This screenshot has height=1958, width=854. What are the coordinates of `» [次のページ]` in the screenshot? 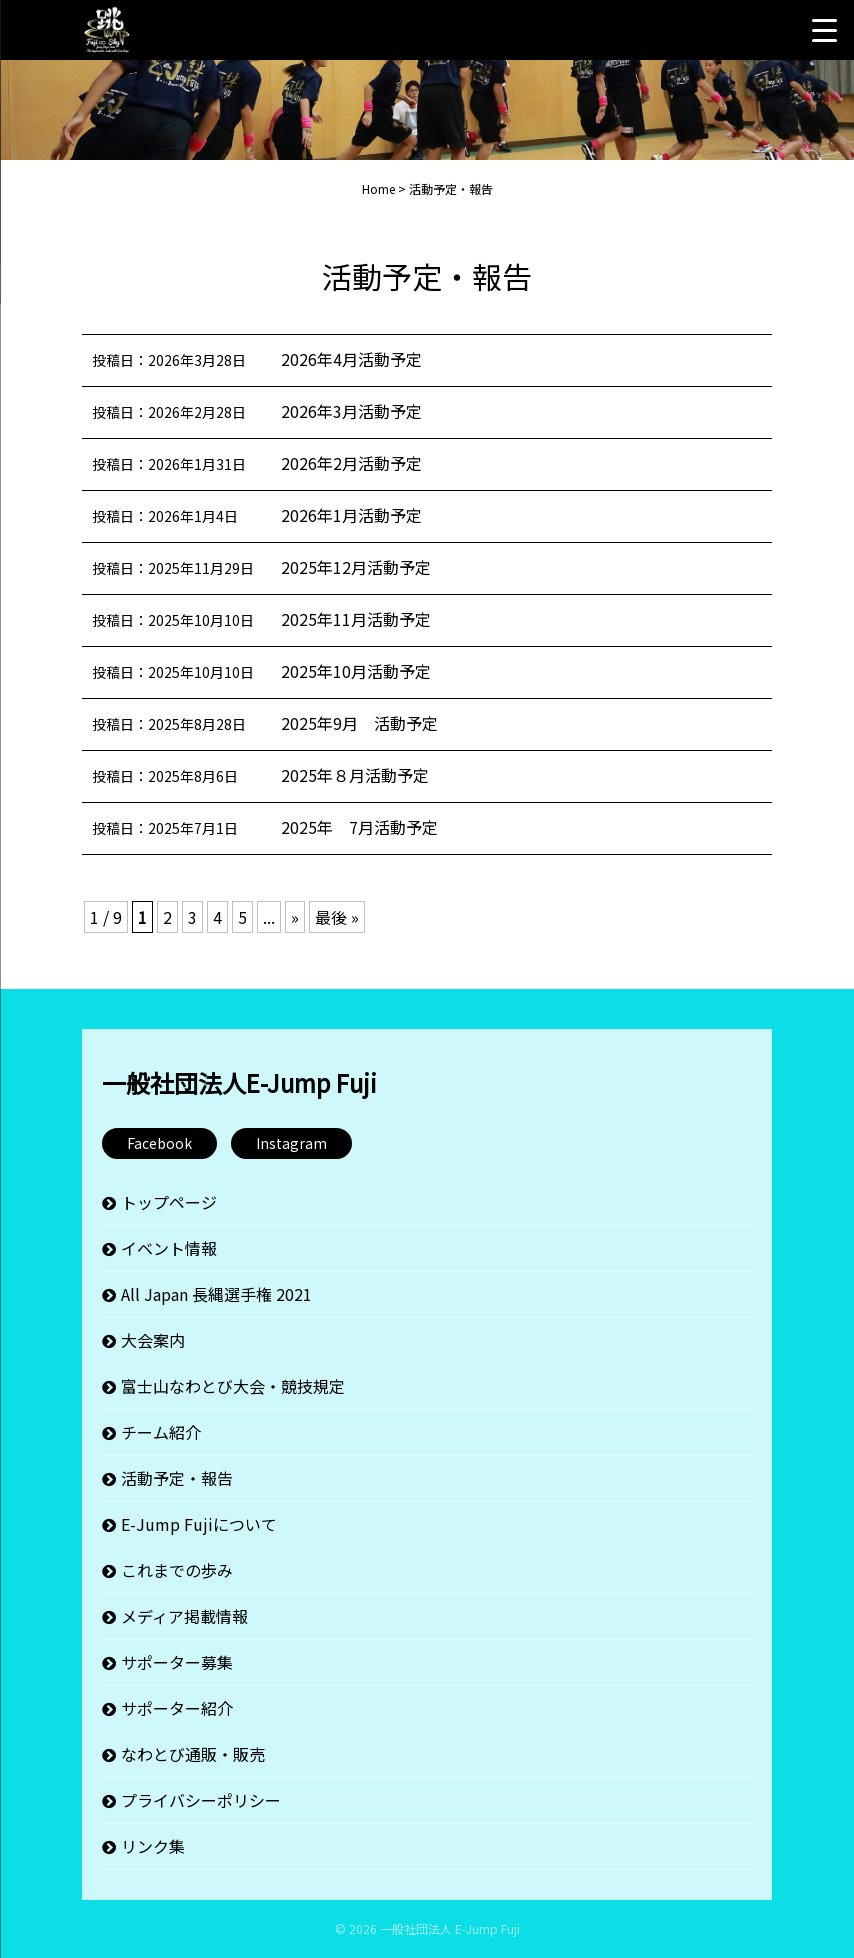 It's located at (295, 917).